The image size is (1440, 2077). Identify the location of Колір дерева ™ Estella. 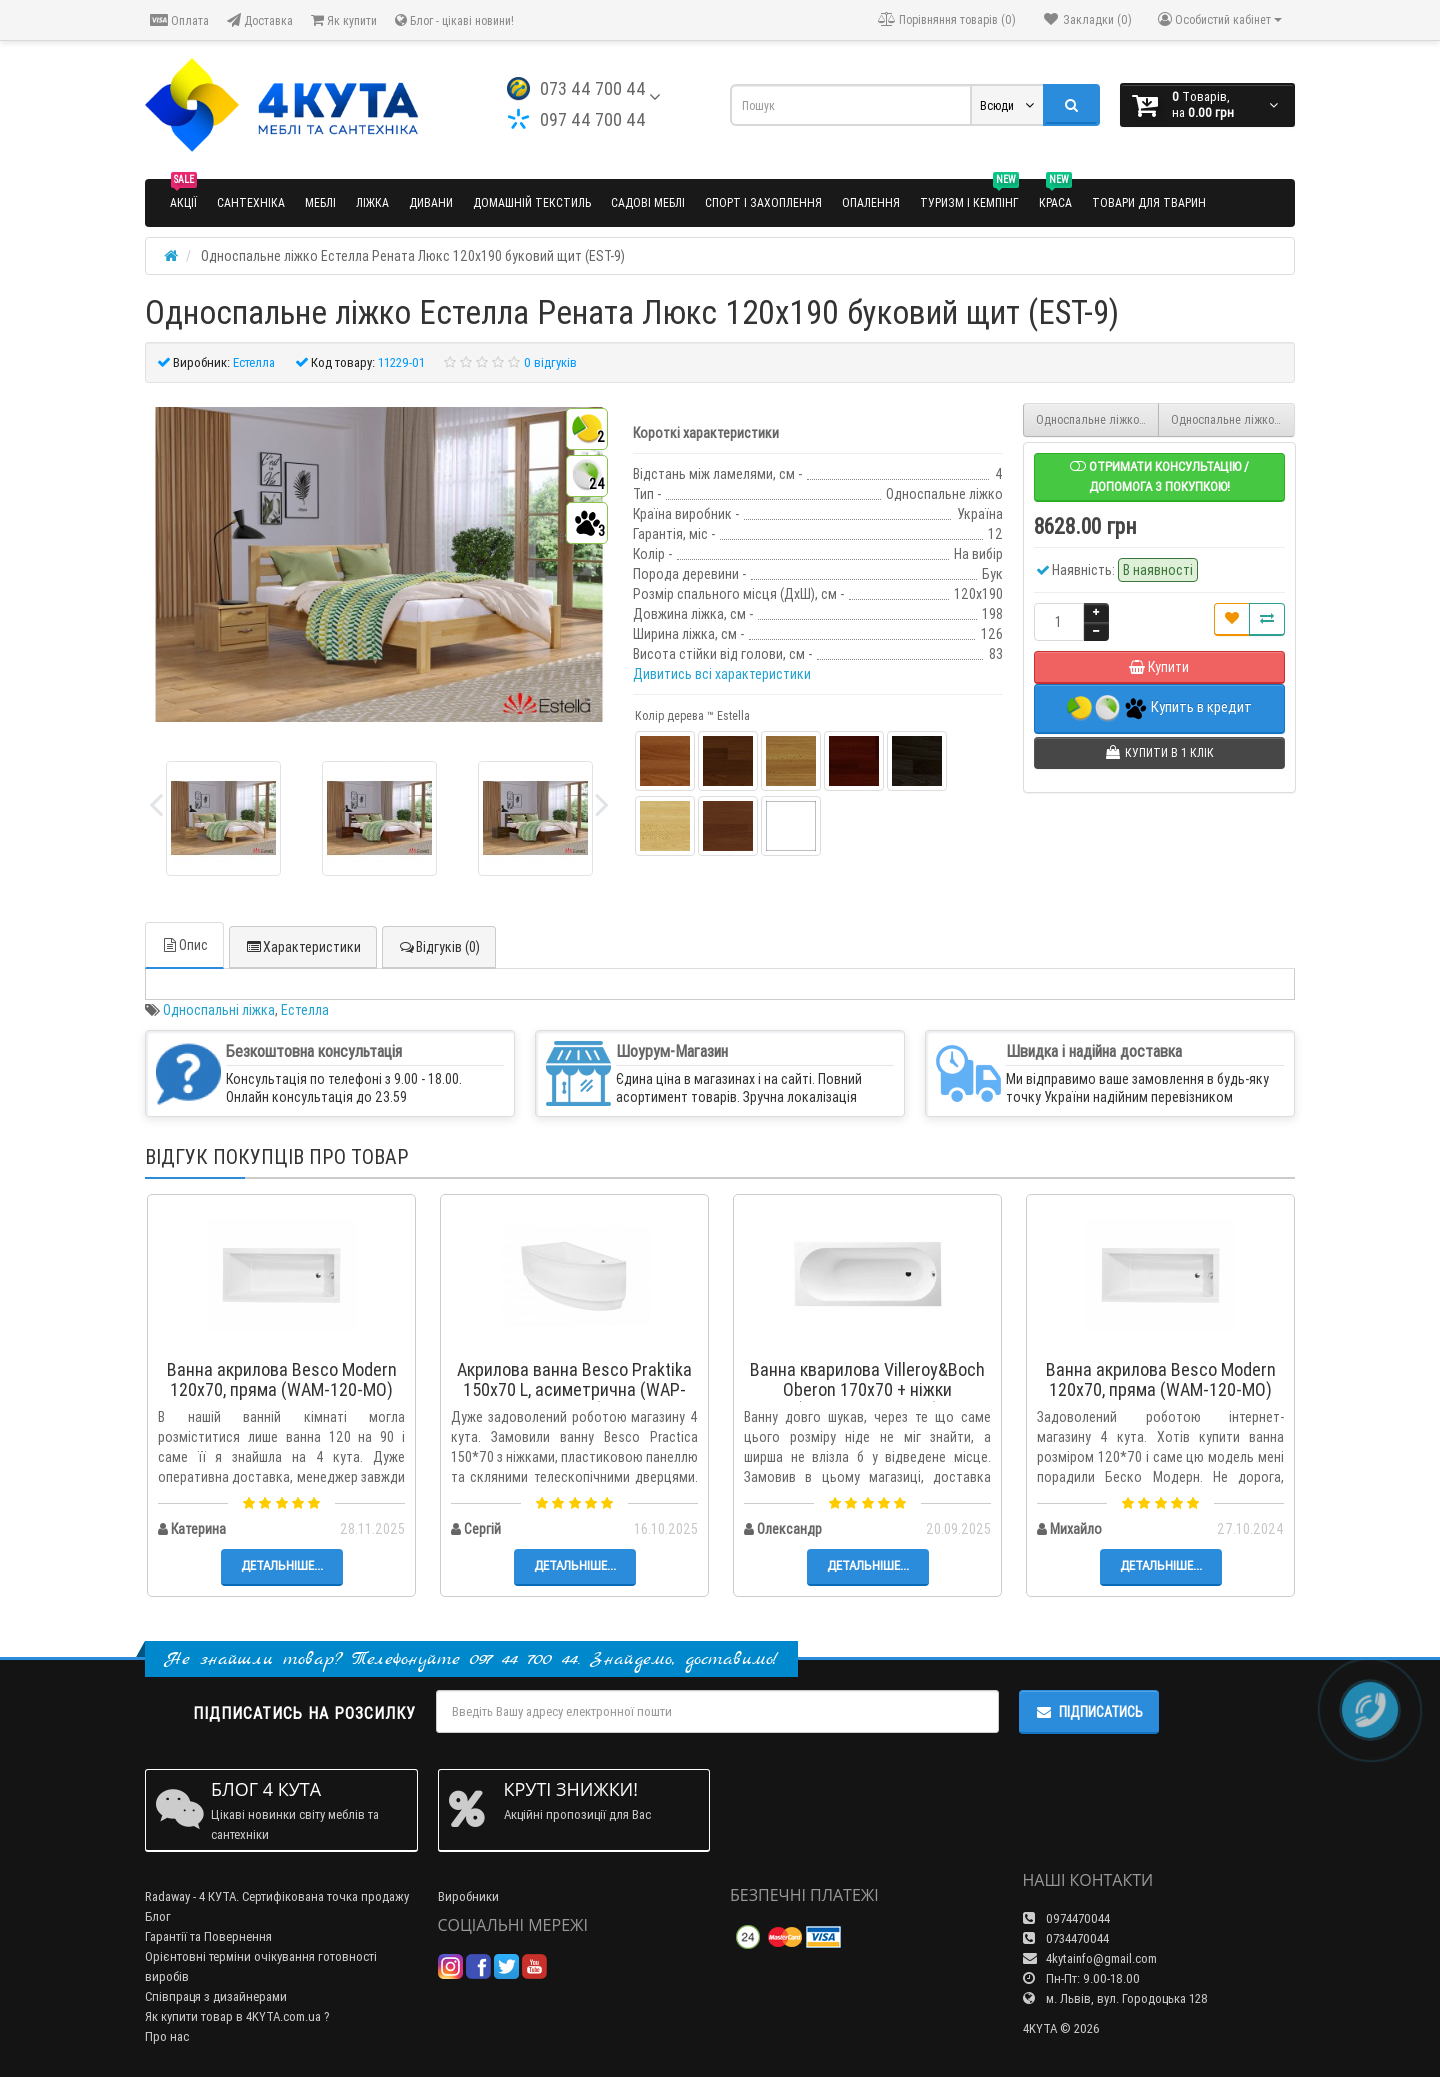
(692, 715).